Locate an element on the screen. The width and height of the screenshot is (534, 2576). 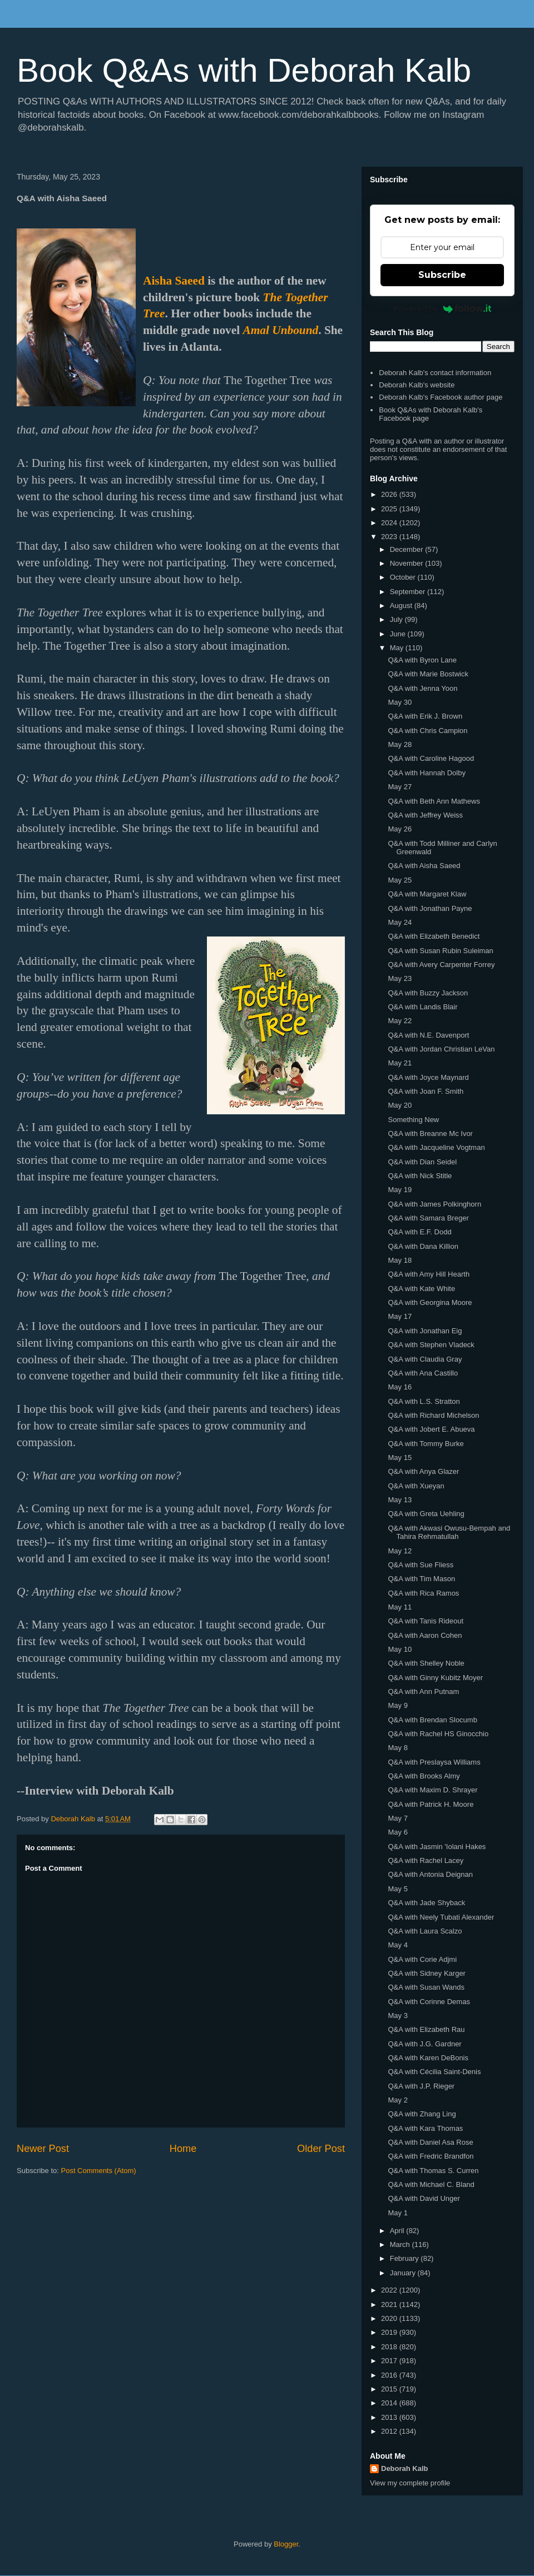
Amal Unbound is located at coordinates (281, 330).